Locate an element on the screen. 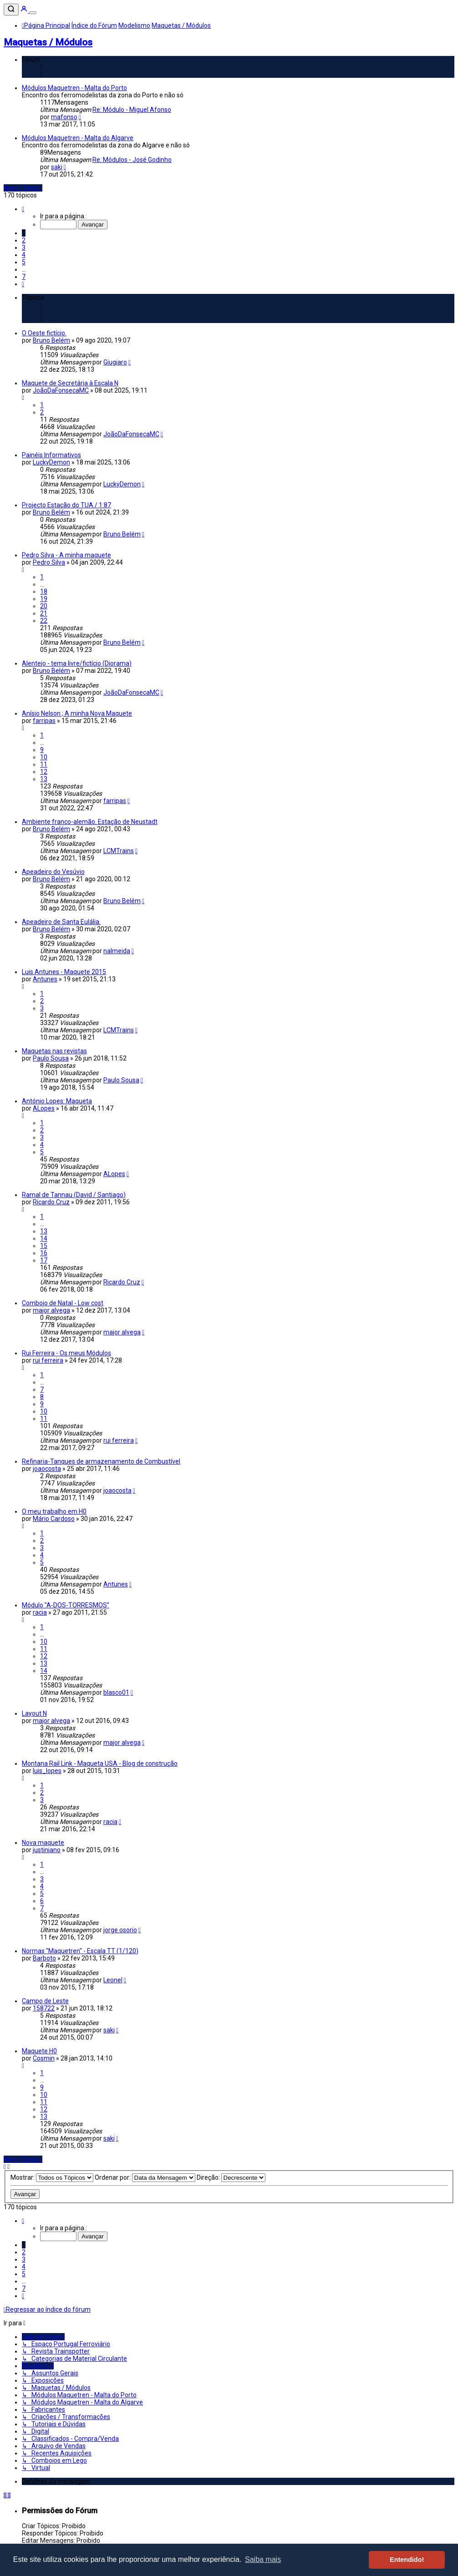 Image resolution: width=458 pixels, height=2576 pixels. saki is located at coordinates (56, 167).